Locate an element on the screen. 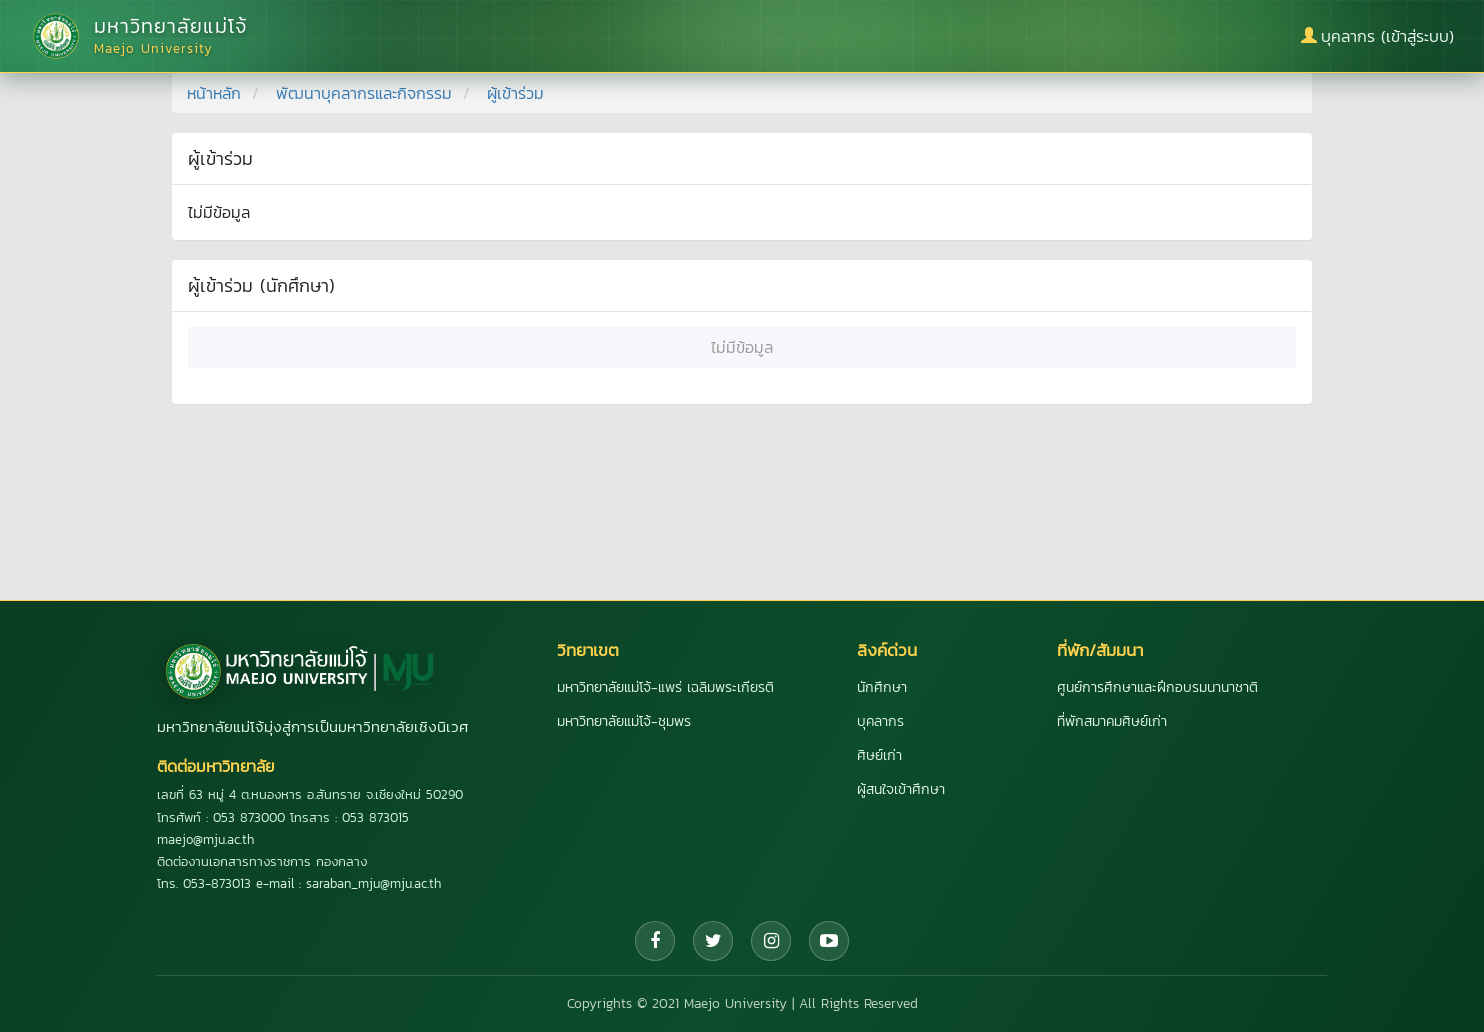 This screenshot has width=1484, height=1032. ที่พักสมาคมศิษย์เก่า is located at coordinates (1112, 721).